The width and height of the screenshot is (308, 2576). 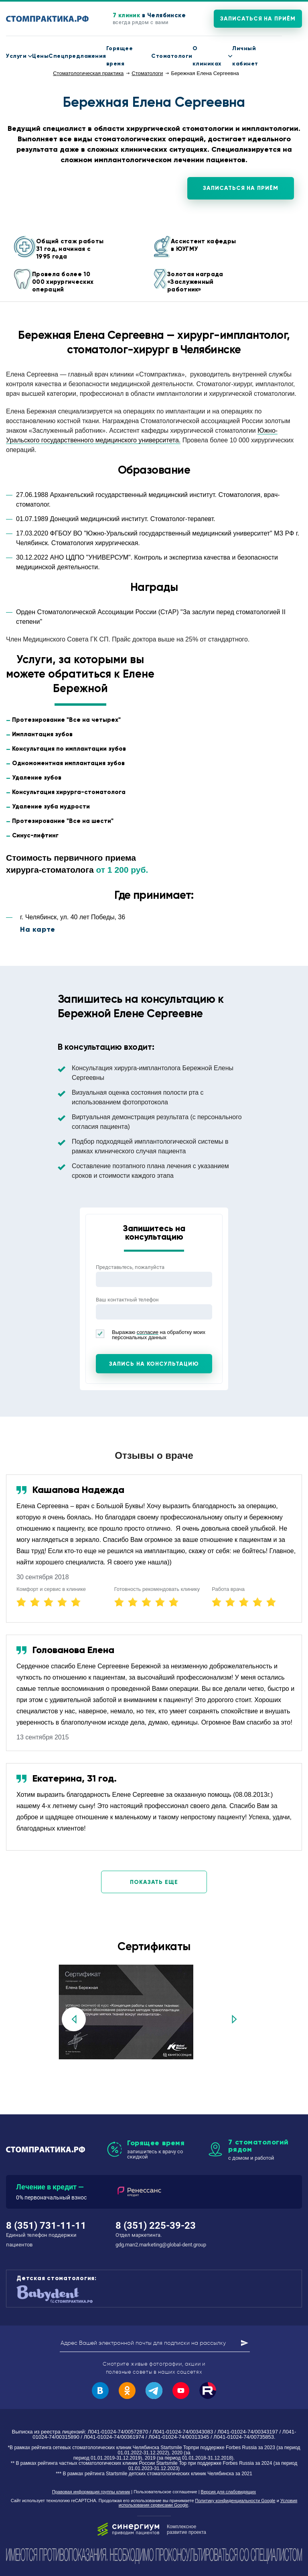 What do you see at coordinates (36, 777) in the screenshot?
I see `Удаление зубов` at bounding box center [36, 777].